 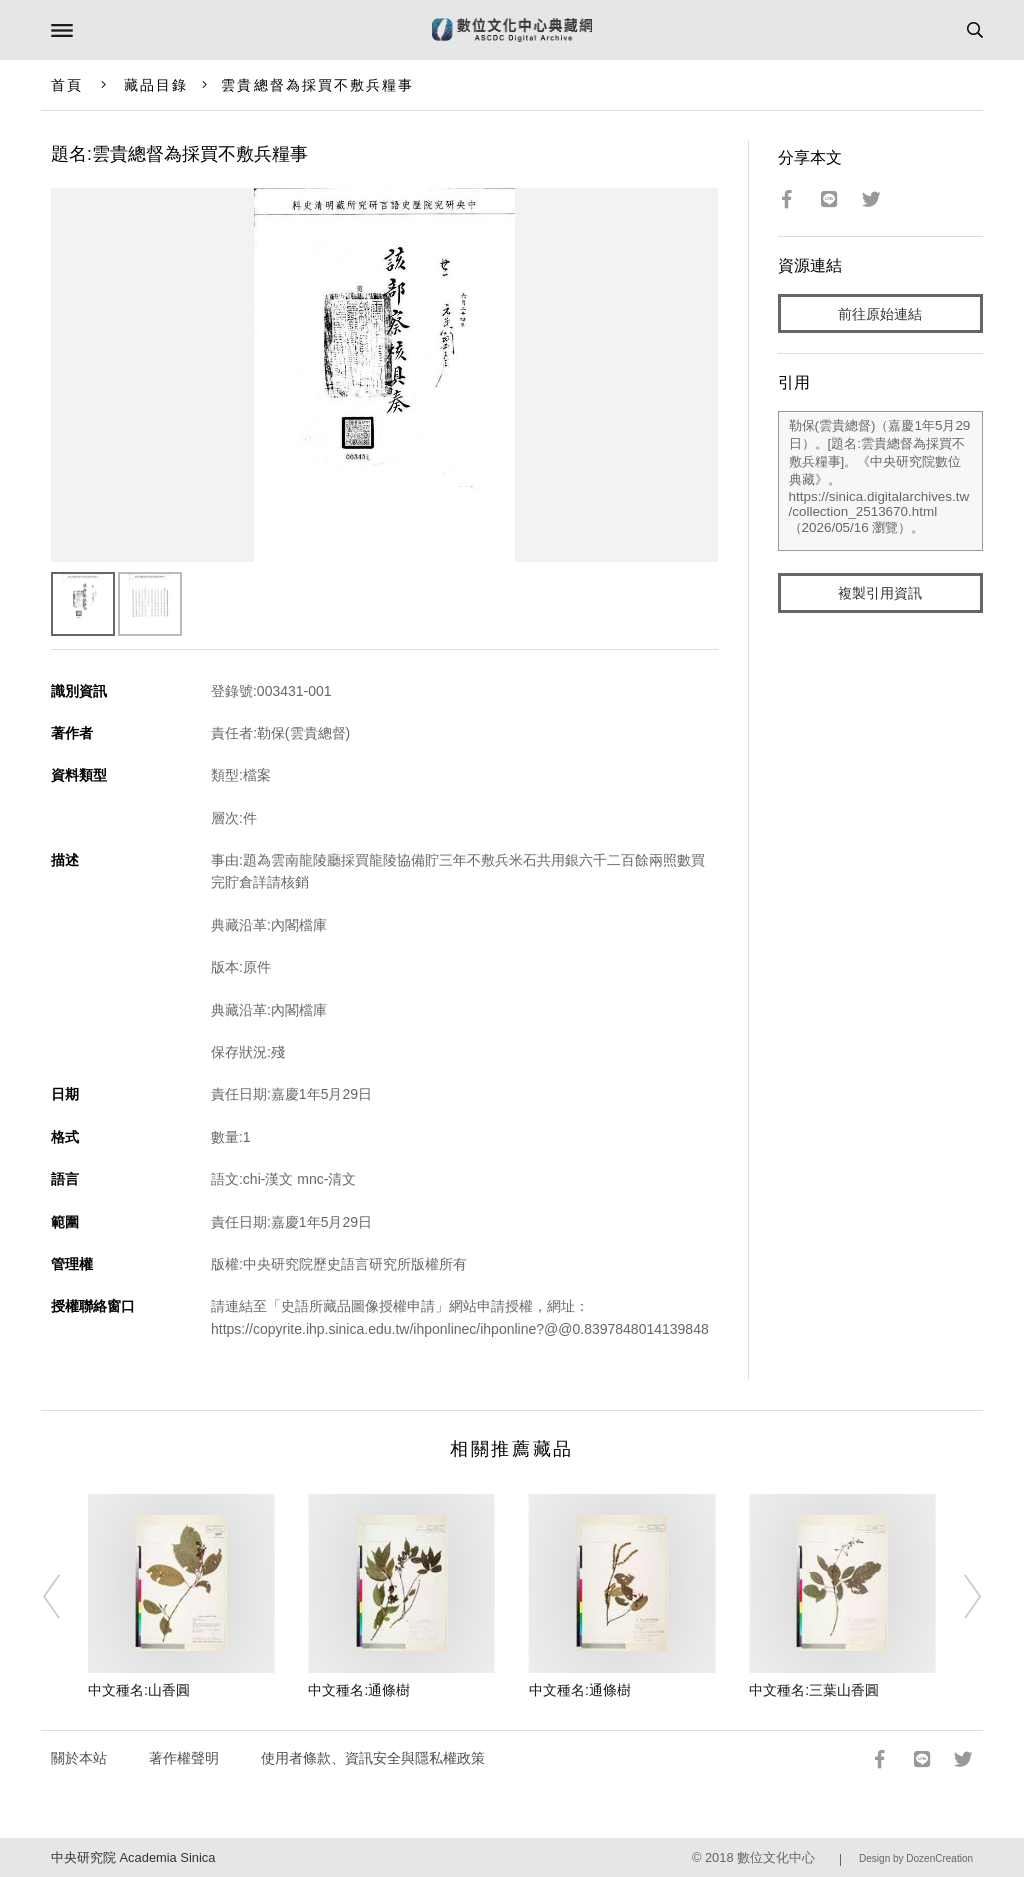 I want to click on 中央研究院 Academia Sinica, so click(x=133, y=1857).